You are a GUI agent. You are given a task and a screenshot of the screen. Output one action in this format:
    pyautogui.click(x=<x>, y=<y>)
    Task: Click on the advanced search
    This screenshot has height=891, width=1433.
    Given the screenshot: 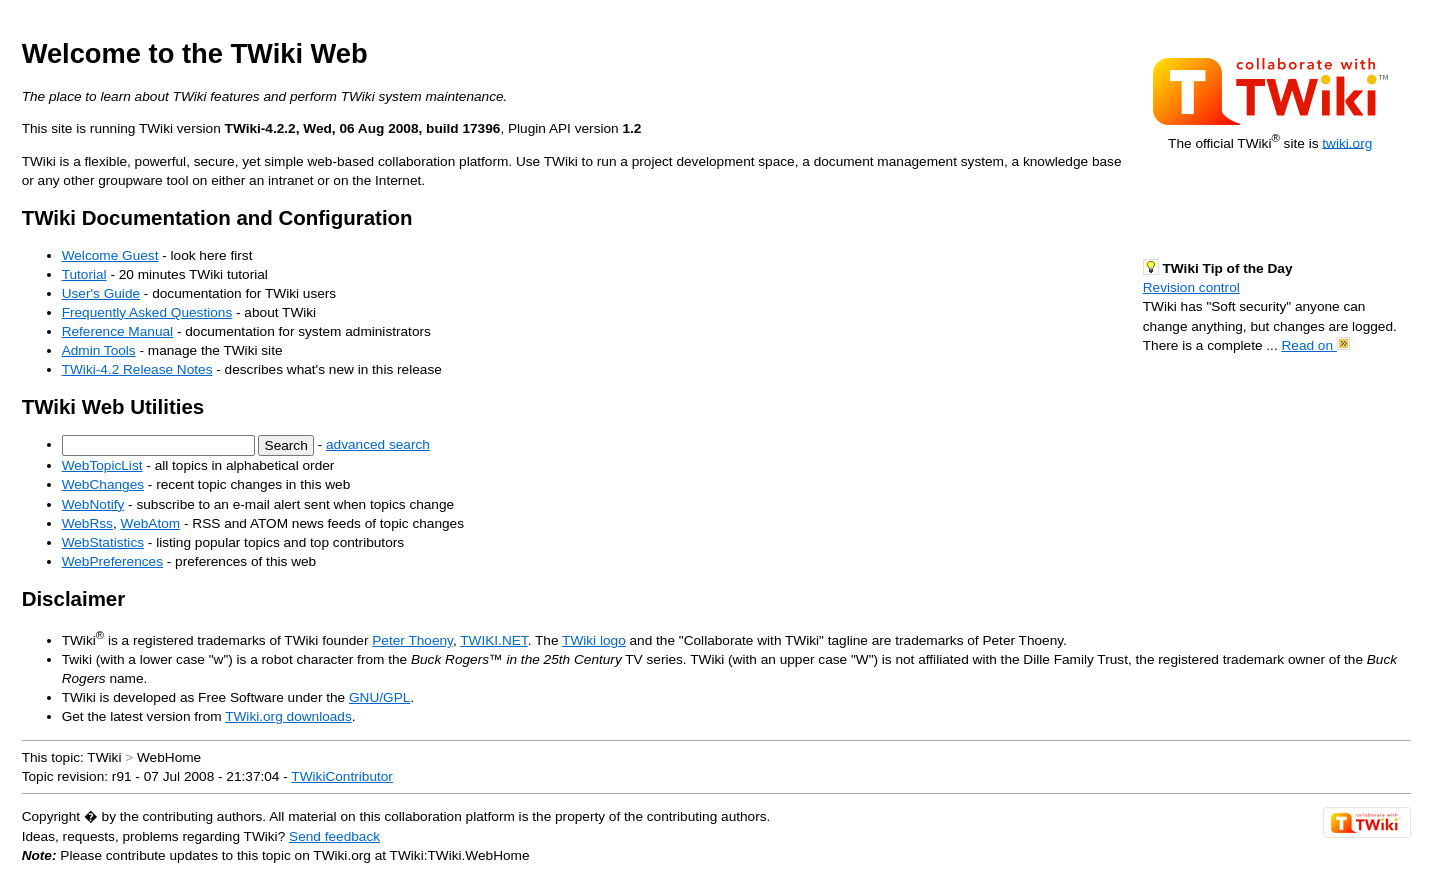 What is the action you would take?
    pyautogui.click(x=378, y=444)
    